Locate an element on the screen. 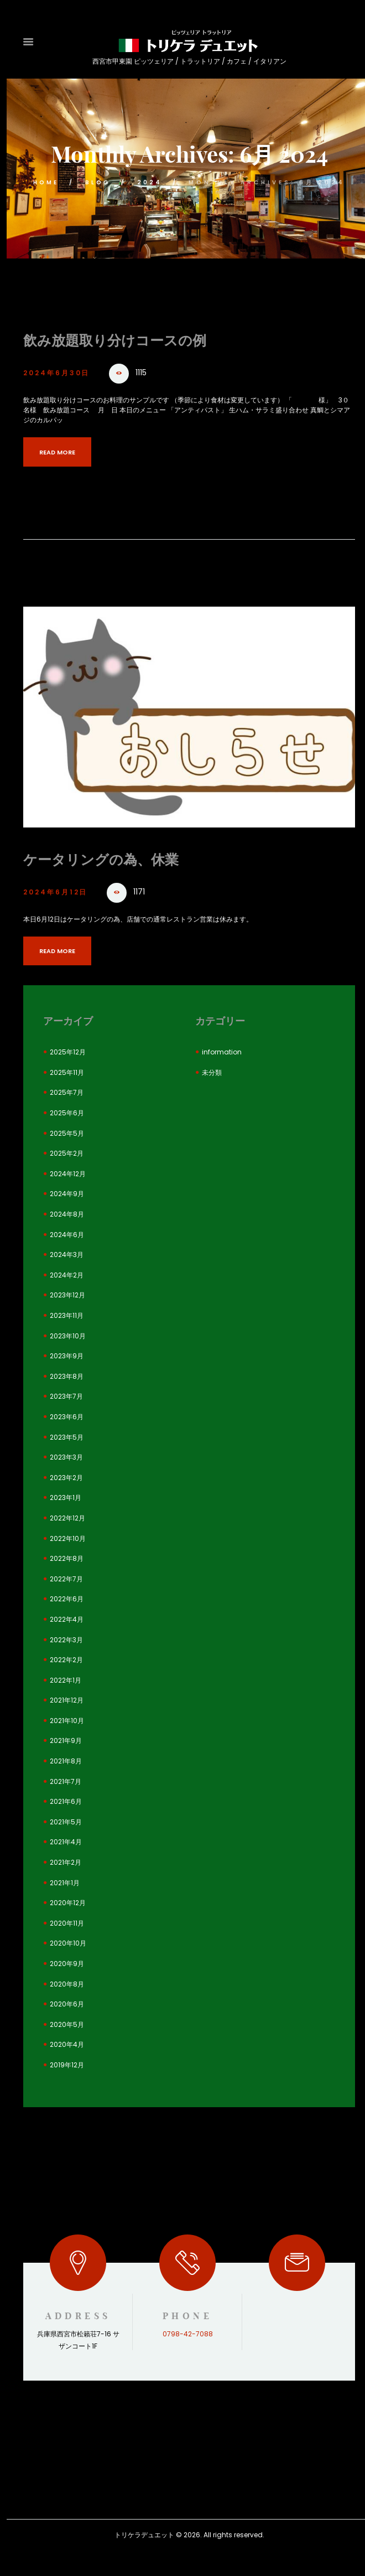 The height and width of the screenshot is (2576, 365). 2024年6月 is located at coordinates (67, 1234).